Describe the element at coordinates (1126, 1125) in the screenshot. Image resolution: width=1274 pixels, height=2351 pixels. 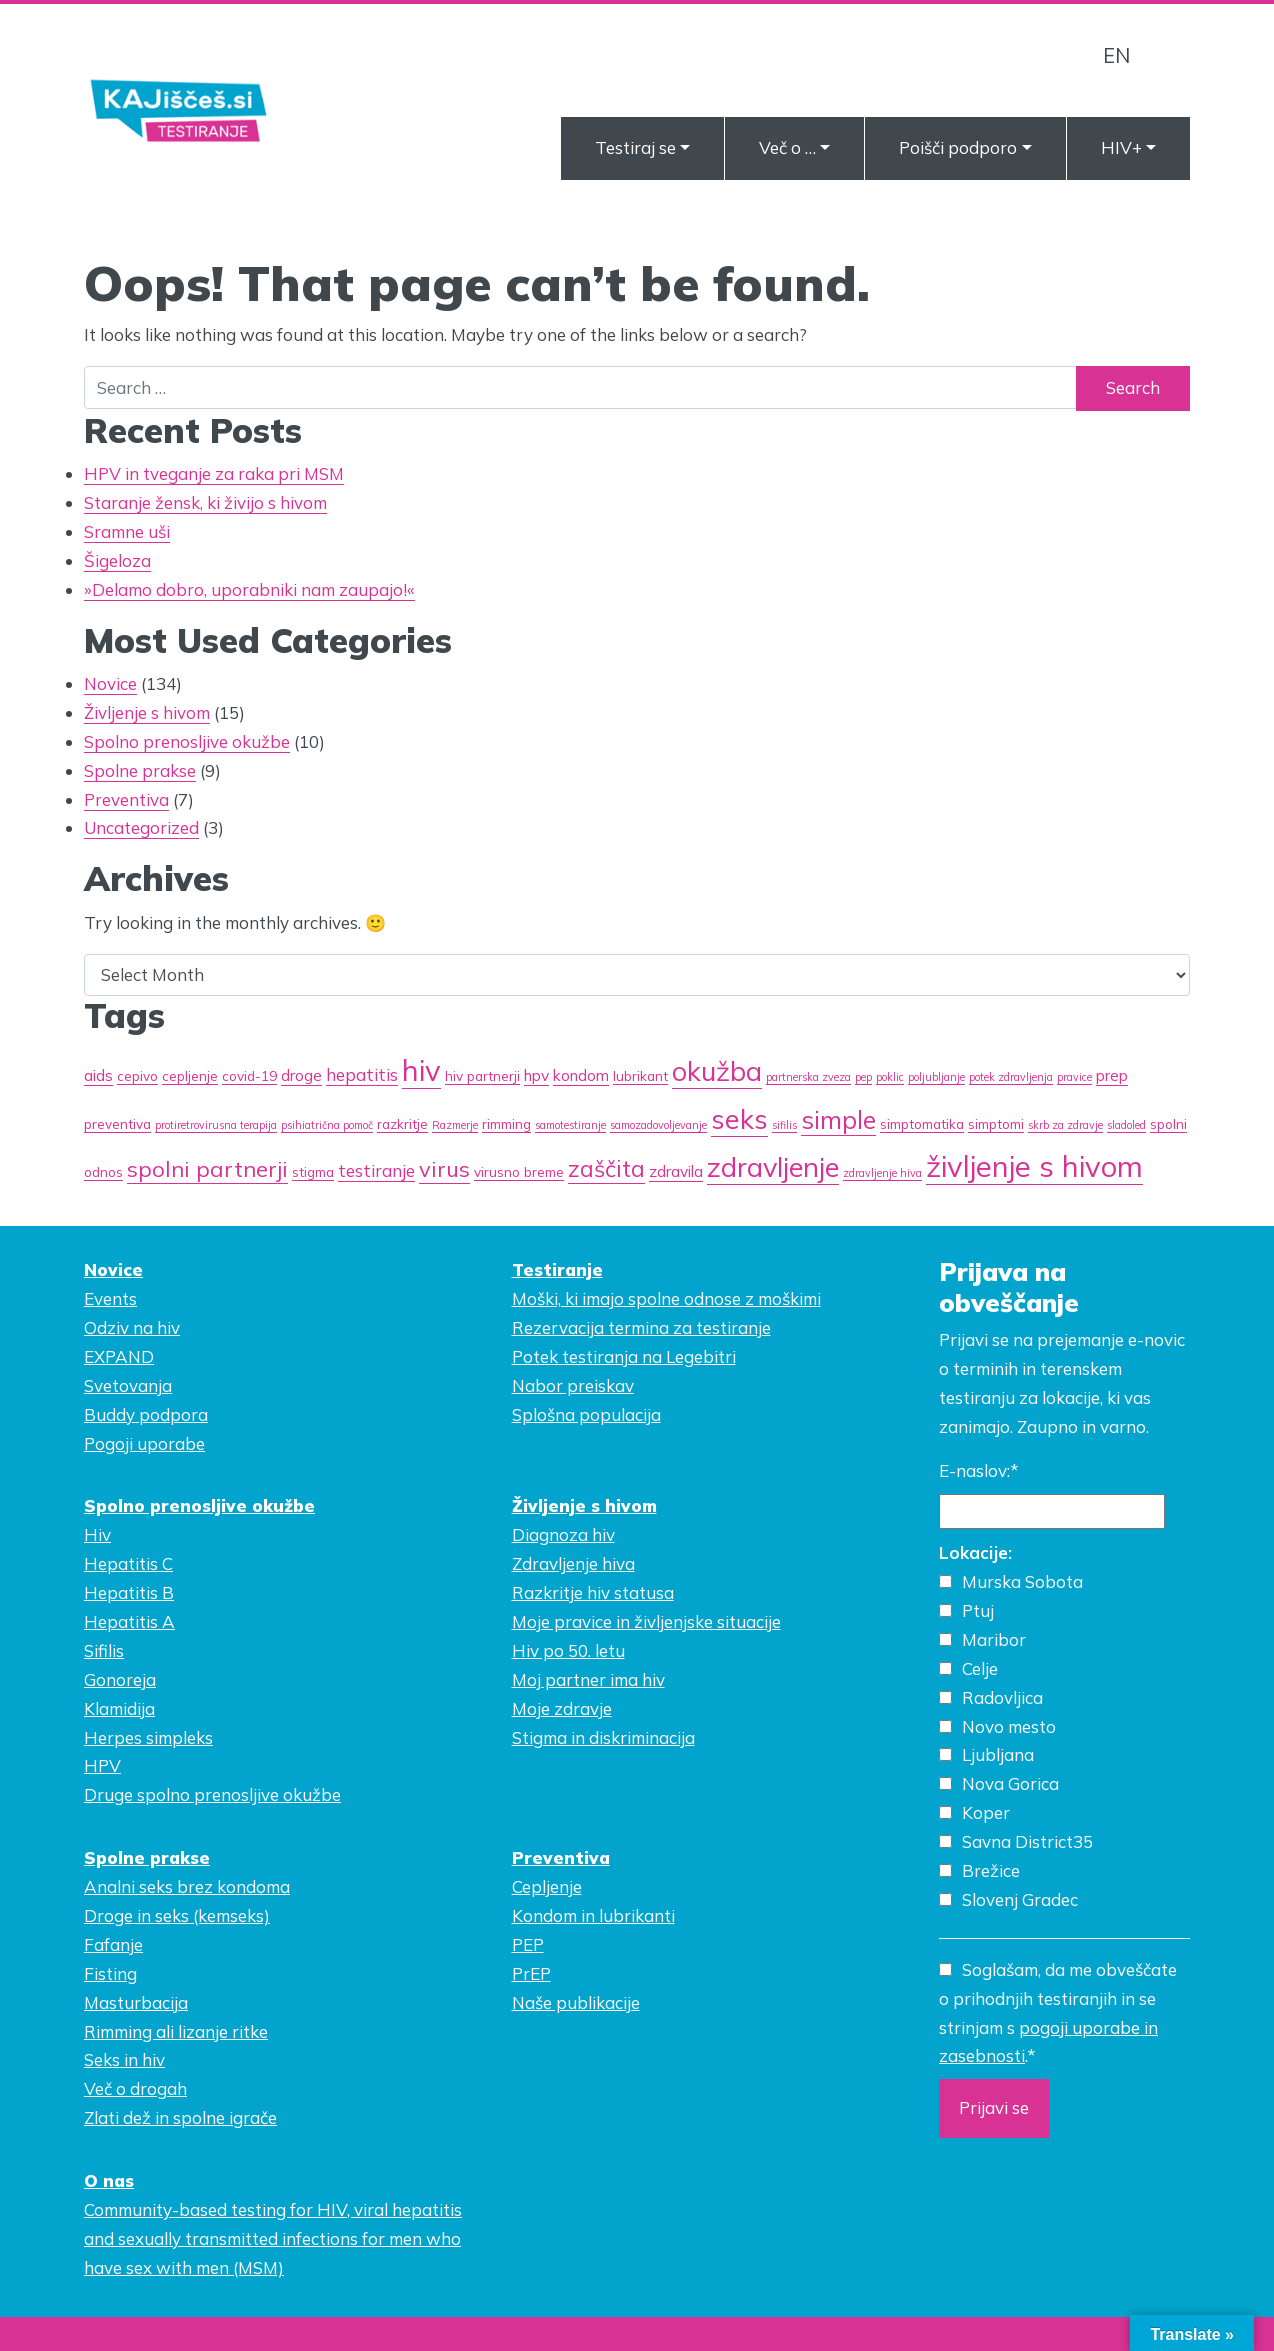
I see `sladoled [sladoled (1 item)]` at that location.